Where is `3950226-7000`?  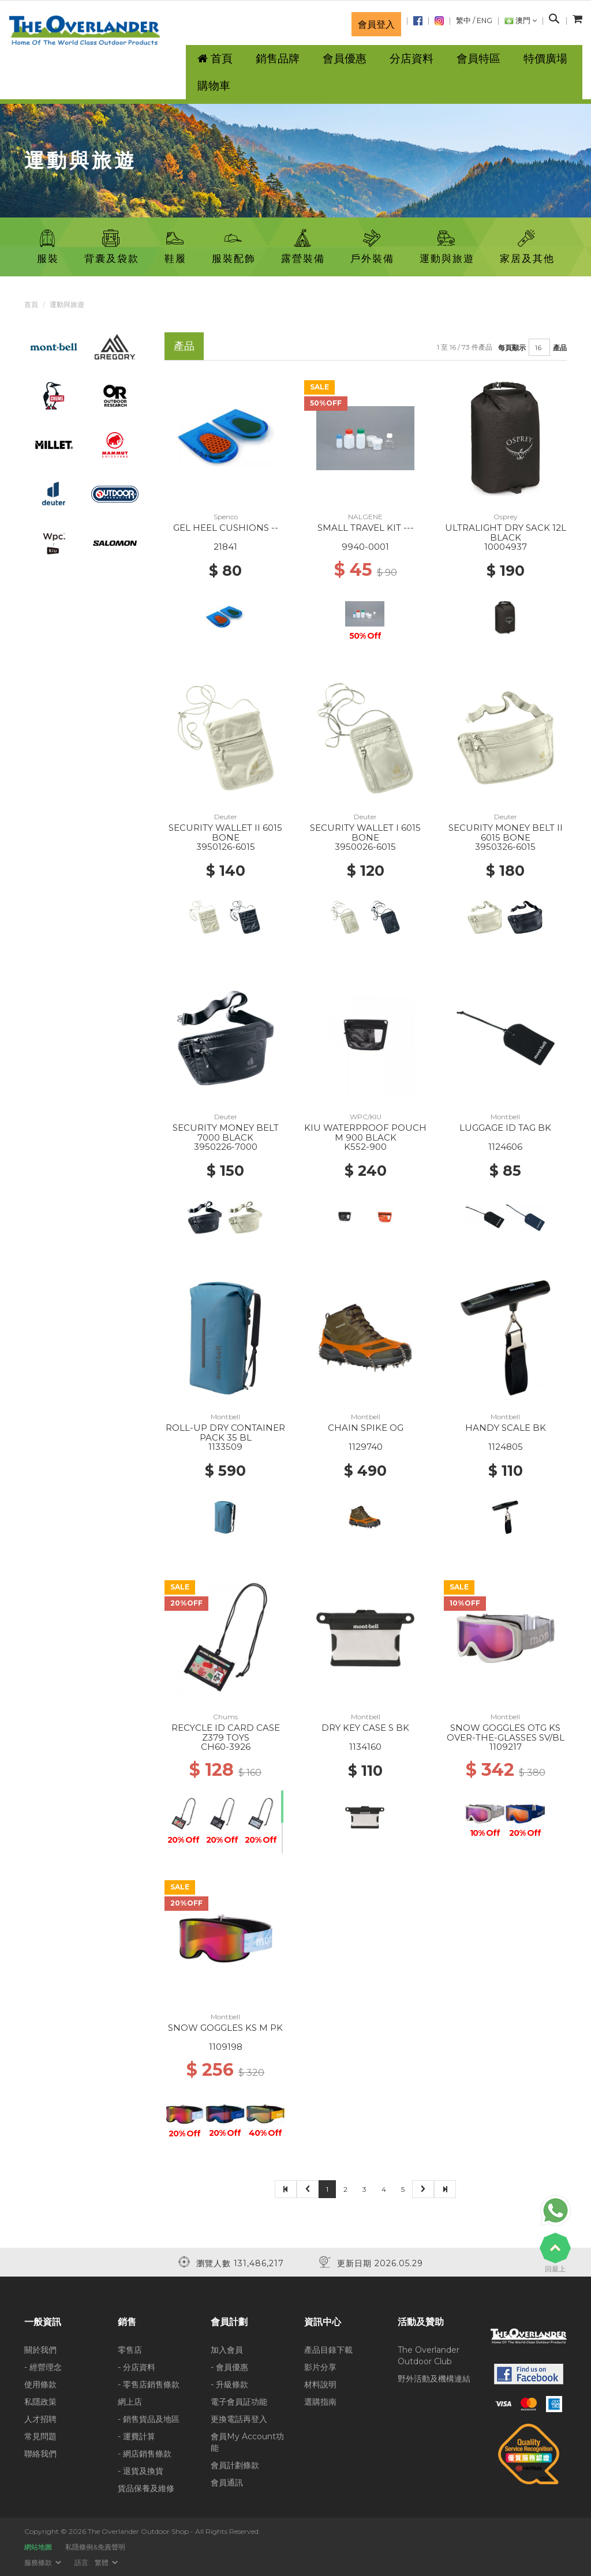
3950226-7000 is located at coordinates (225, 1146).